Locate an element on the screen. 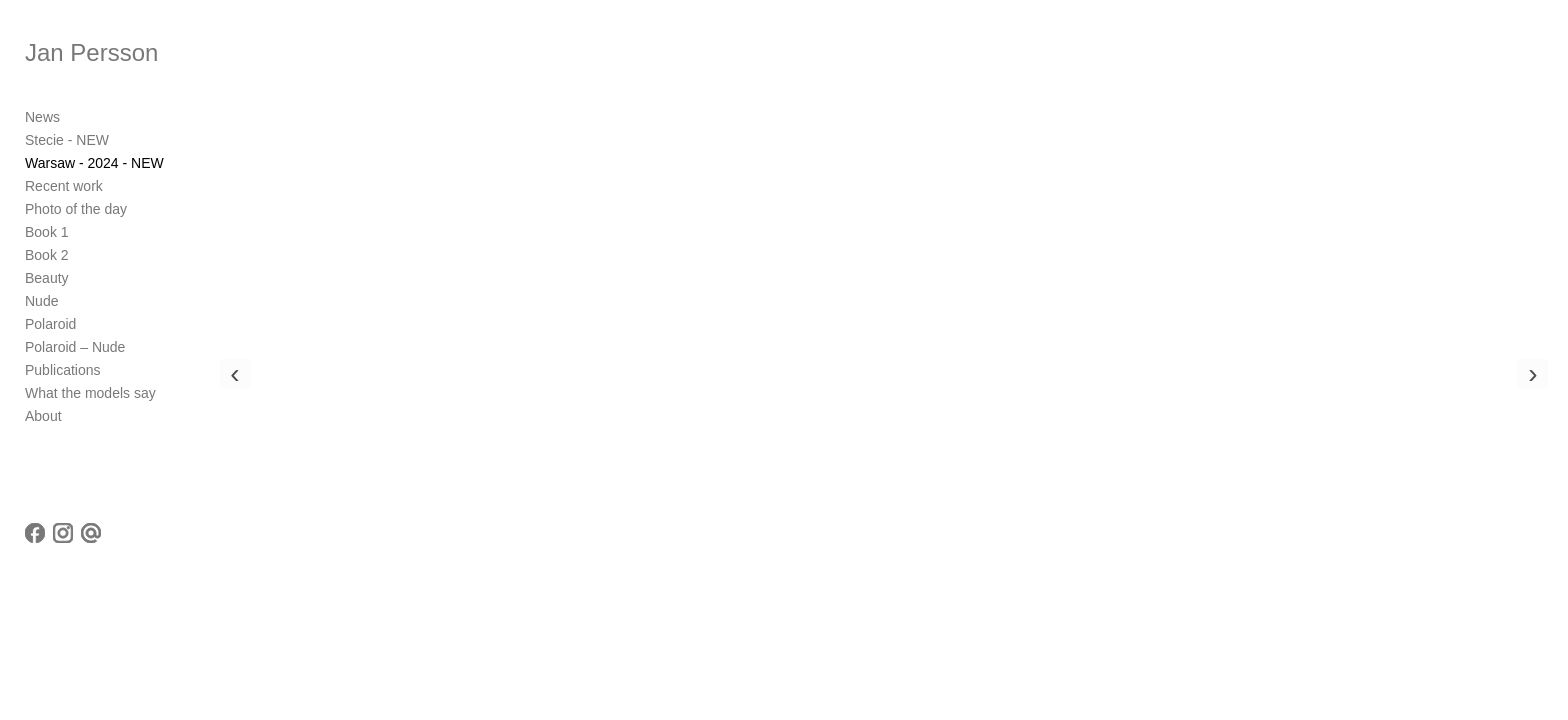 Image resolution: width=1568 pixels, height=720 pixels. Publications is located at coordinates (63, 370).